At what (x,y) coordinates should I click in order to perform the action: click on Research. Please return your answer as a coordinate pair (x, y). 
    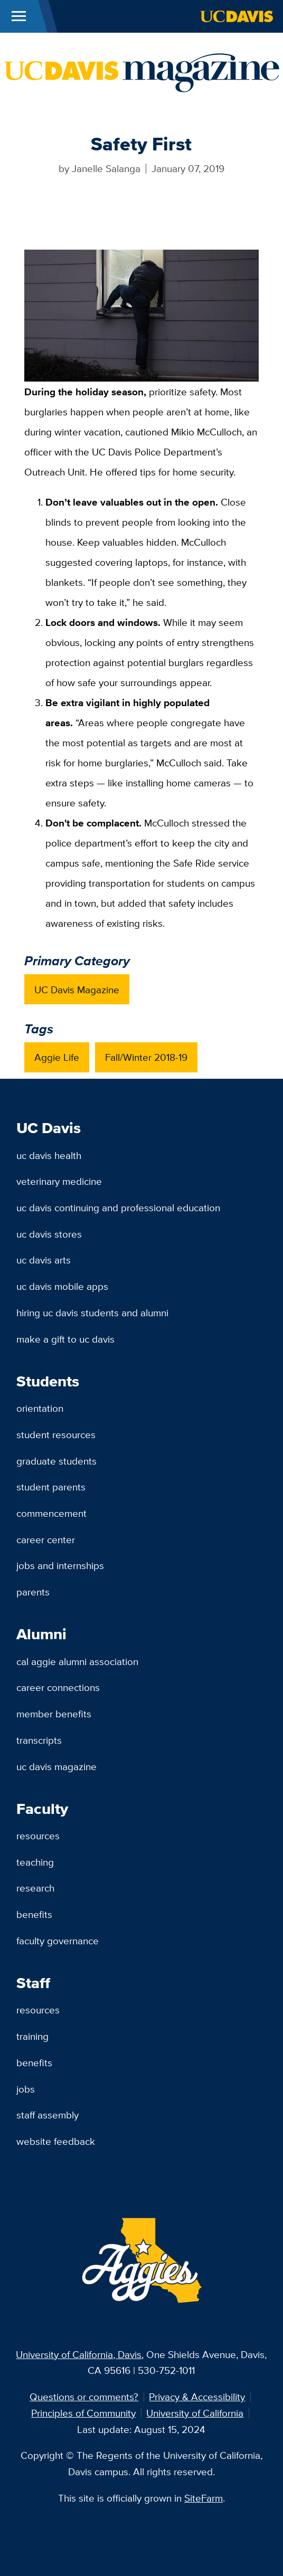
    Looking at the image, I should click on (35, 1887).